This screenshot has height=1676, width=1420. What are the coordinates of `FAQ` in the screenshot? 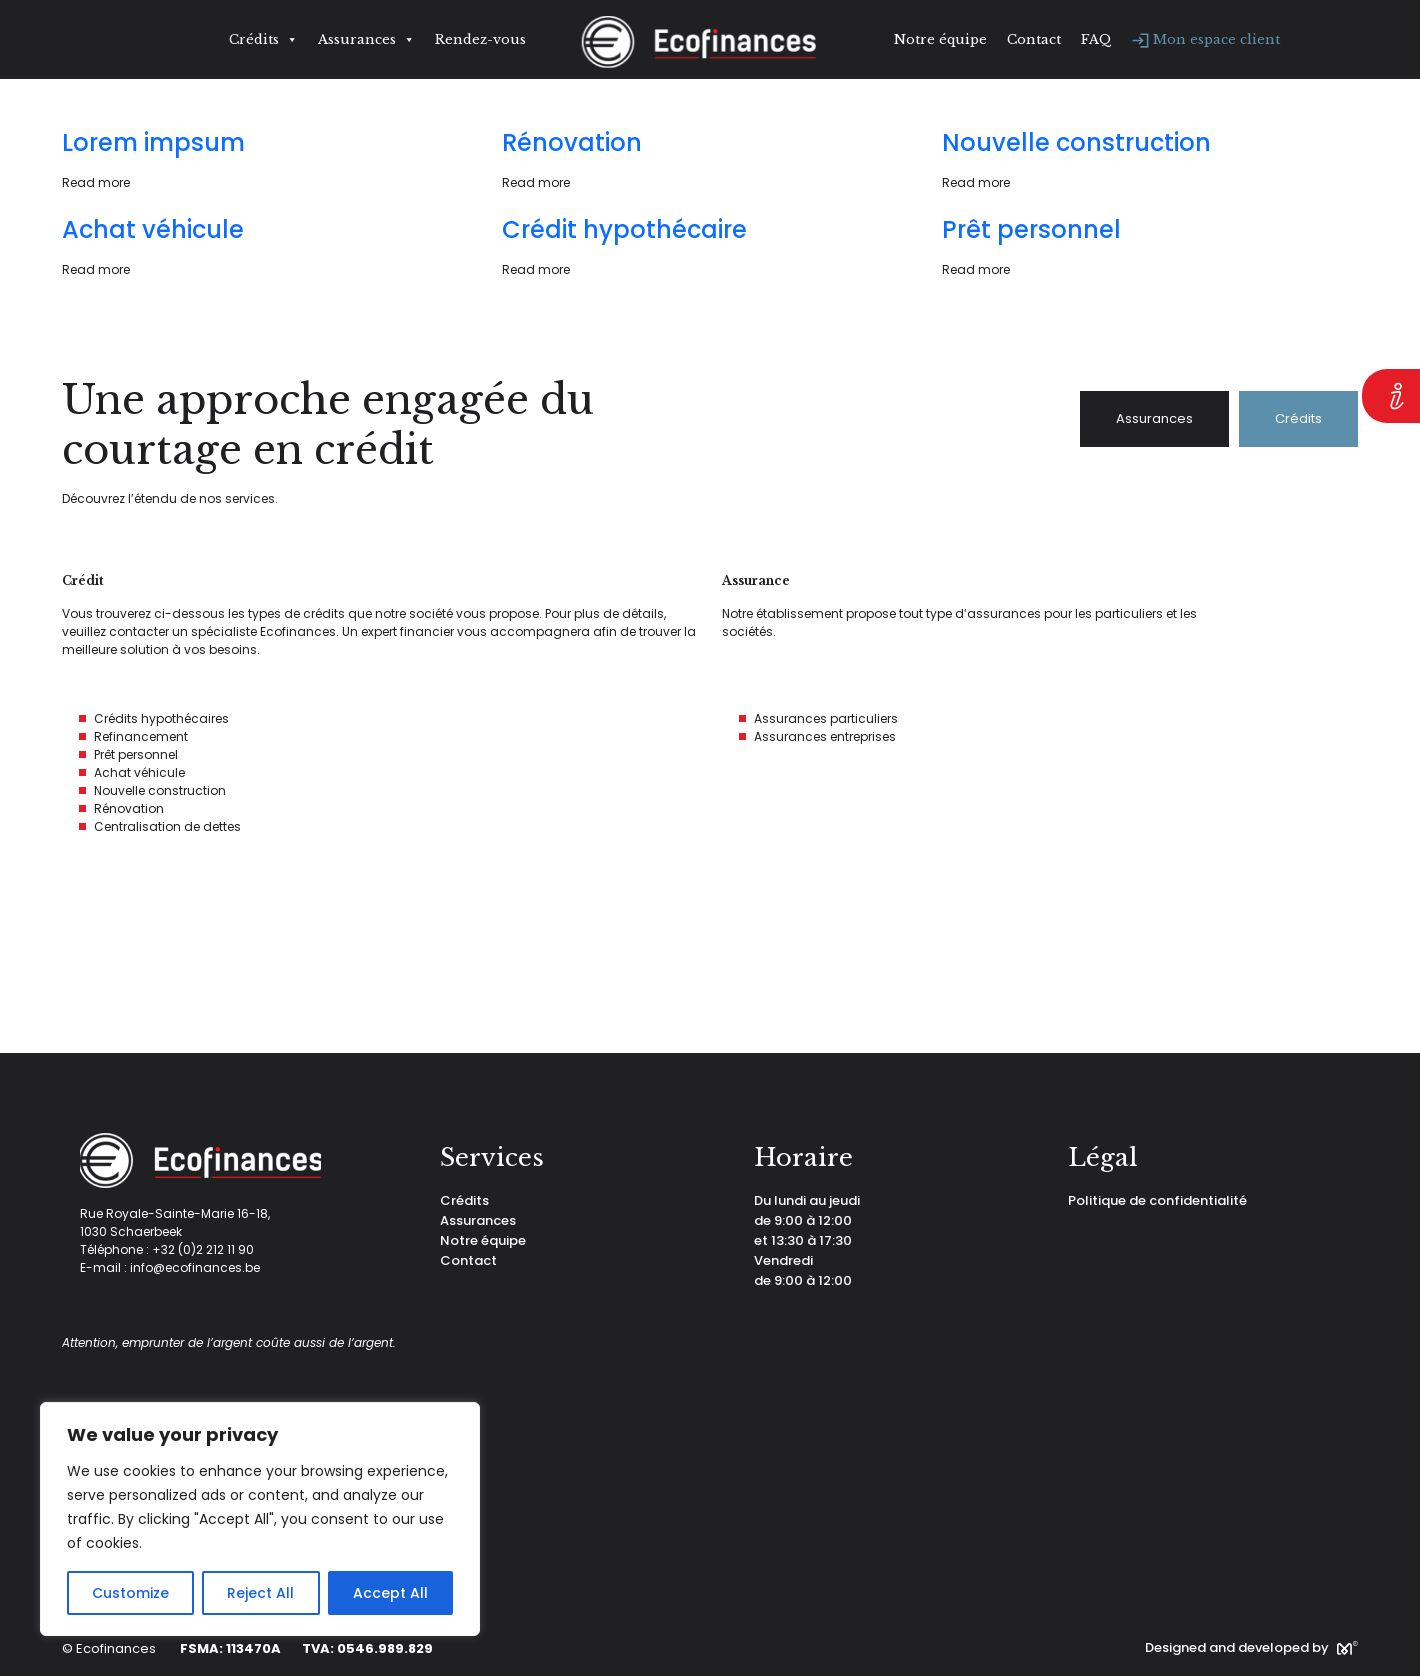 It's located at (1096, 39).